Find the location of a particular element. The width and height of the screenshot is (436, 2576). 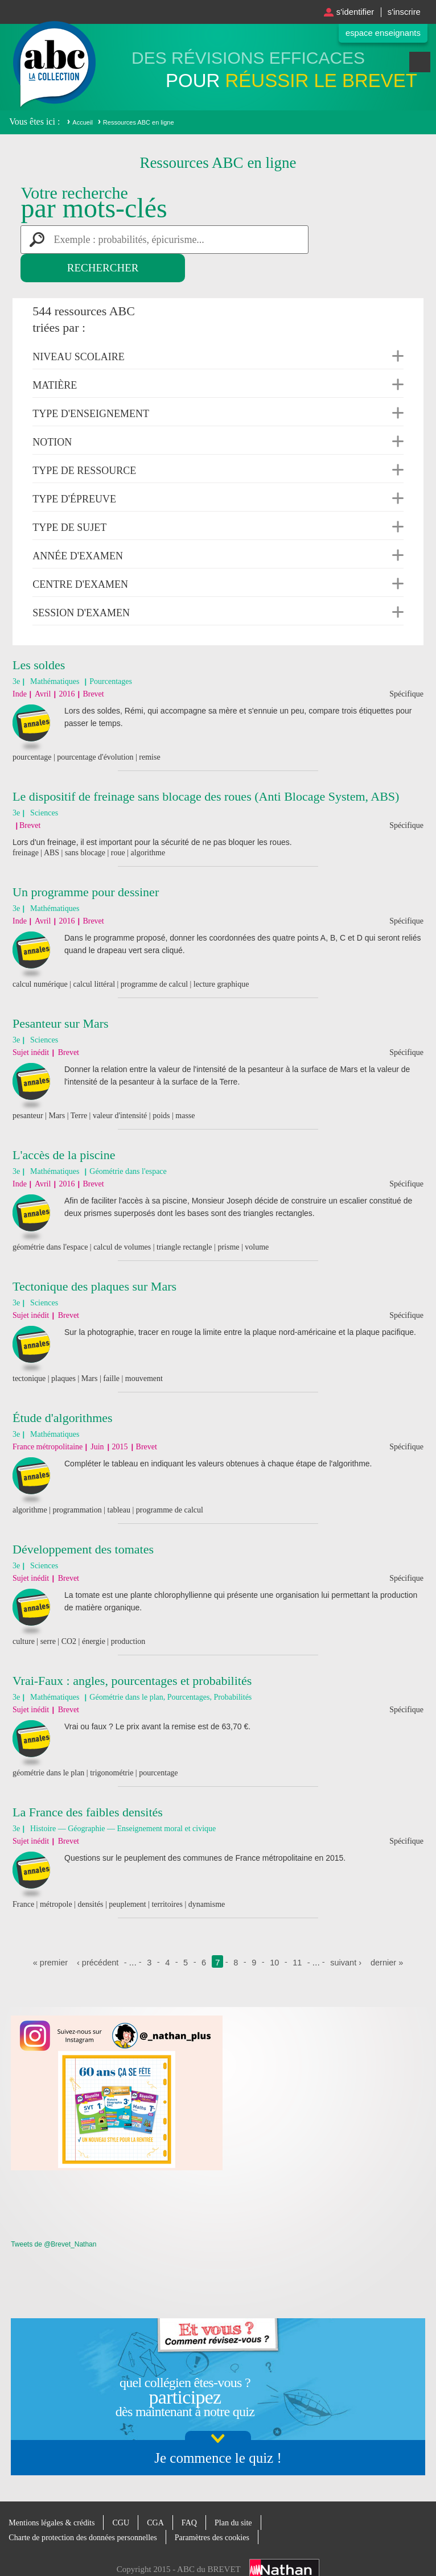

11 is located at coordinates (298, 1934).